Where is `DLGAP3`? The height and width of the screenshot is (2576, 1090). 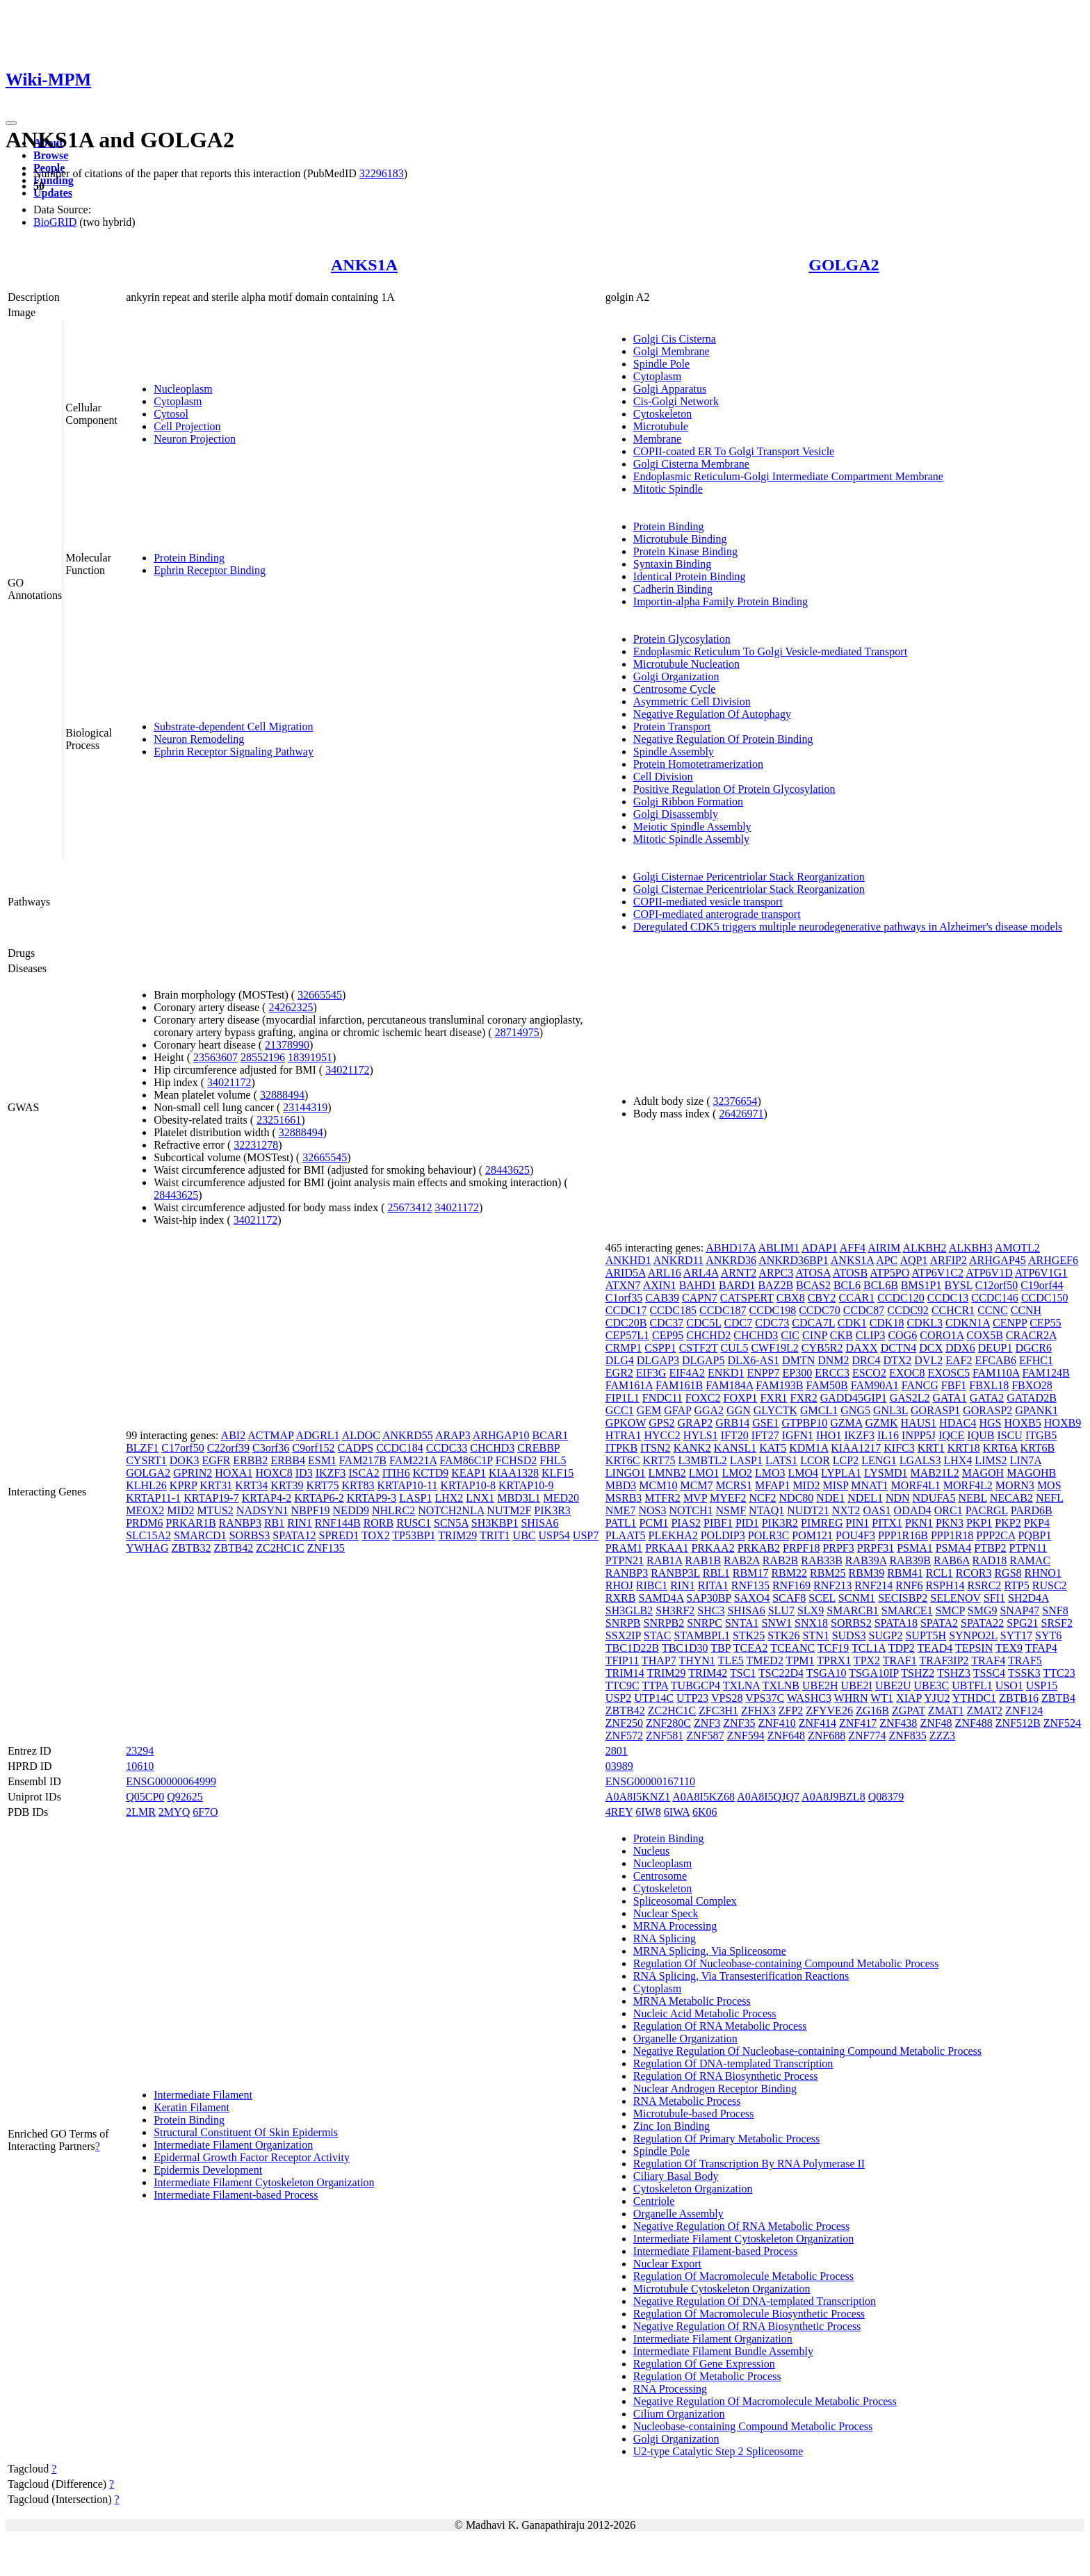
DLGAP3 is located at coordinates (658, 1360).